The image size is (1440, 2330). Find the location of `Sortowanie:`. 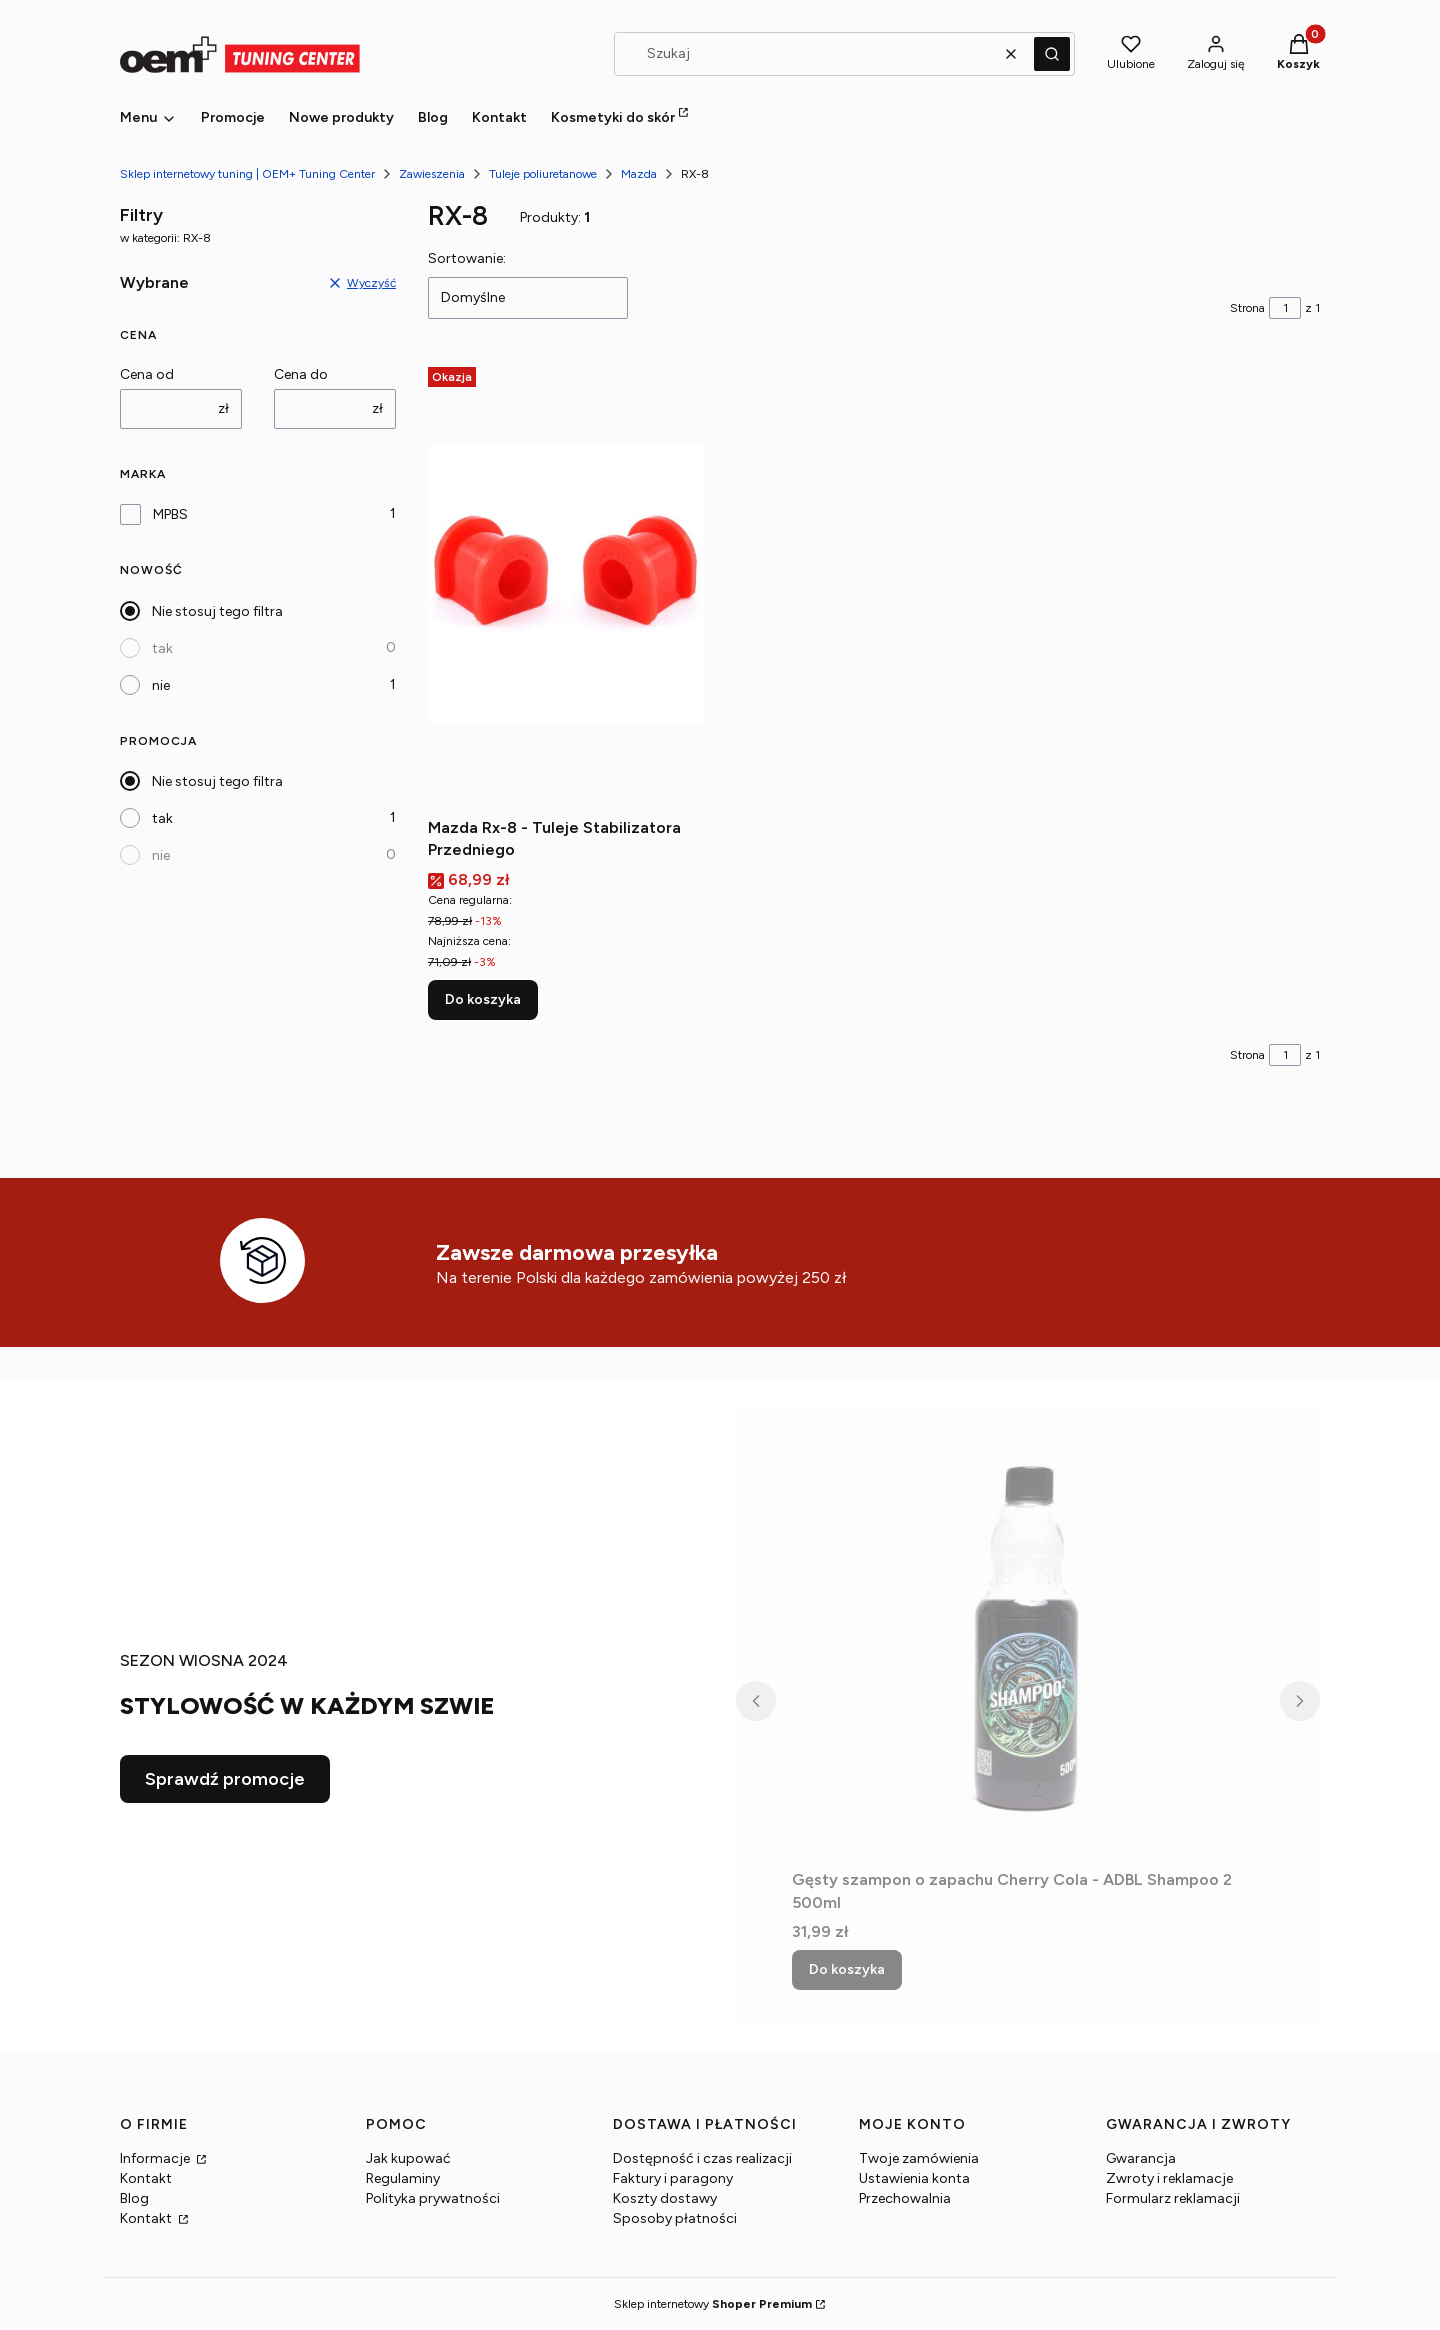

Sortowanie: is located at coordinates (467, 258).